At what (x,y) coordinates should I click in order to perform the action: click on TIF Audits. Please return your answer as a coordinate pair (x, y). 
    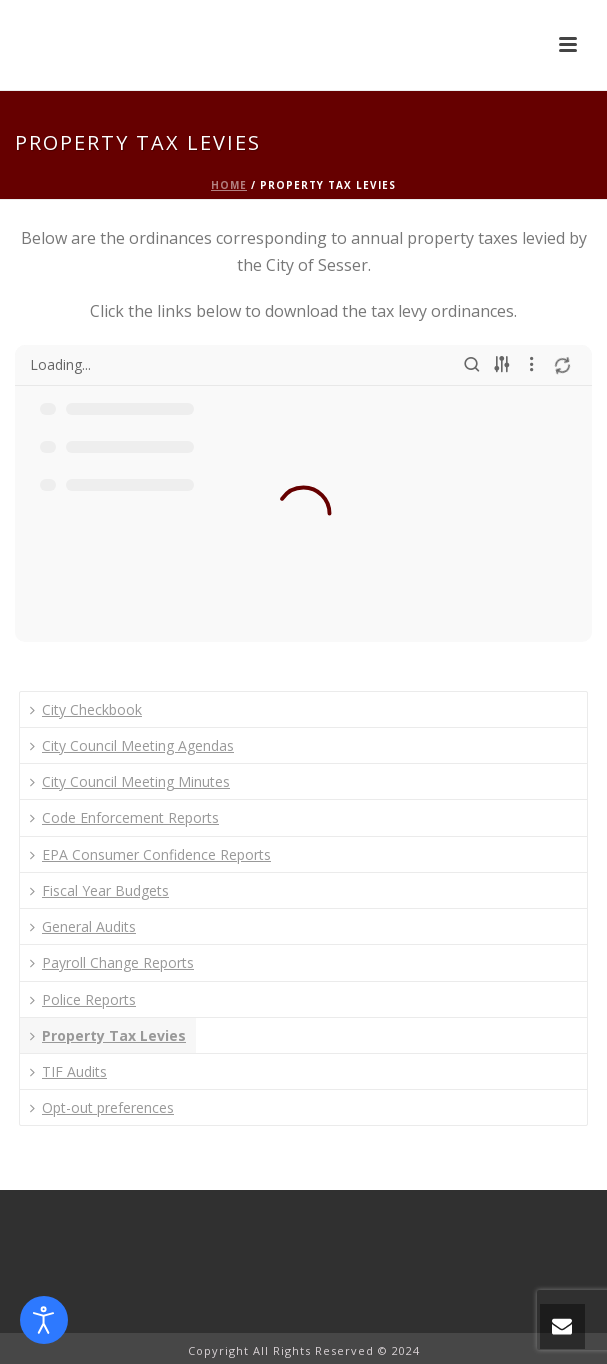
    Looking at the image, I should click on (68, 1071).